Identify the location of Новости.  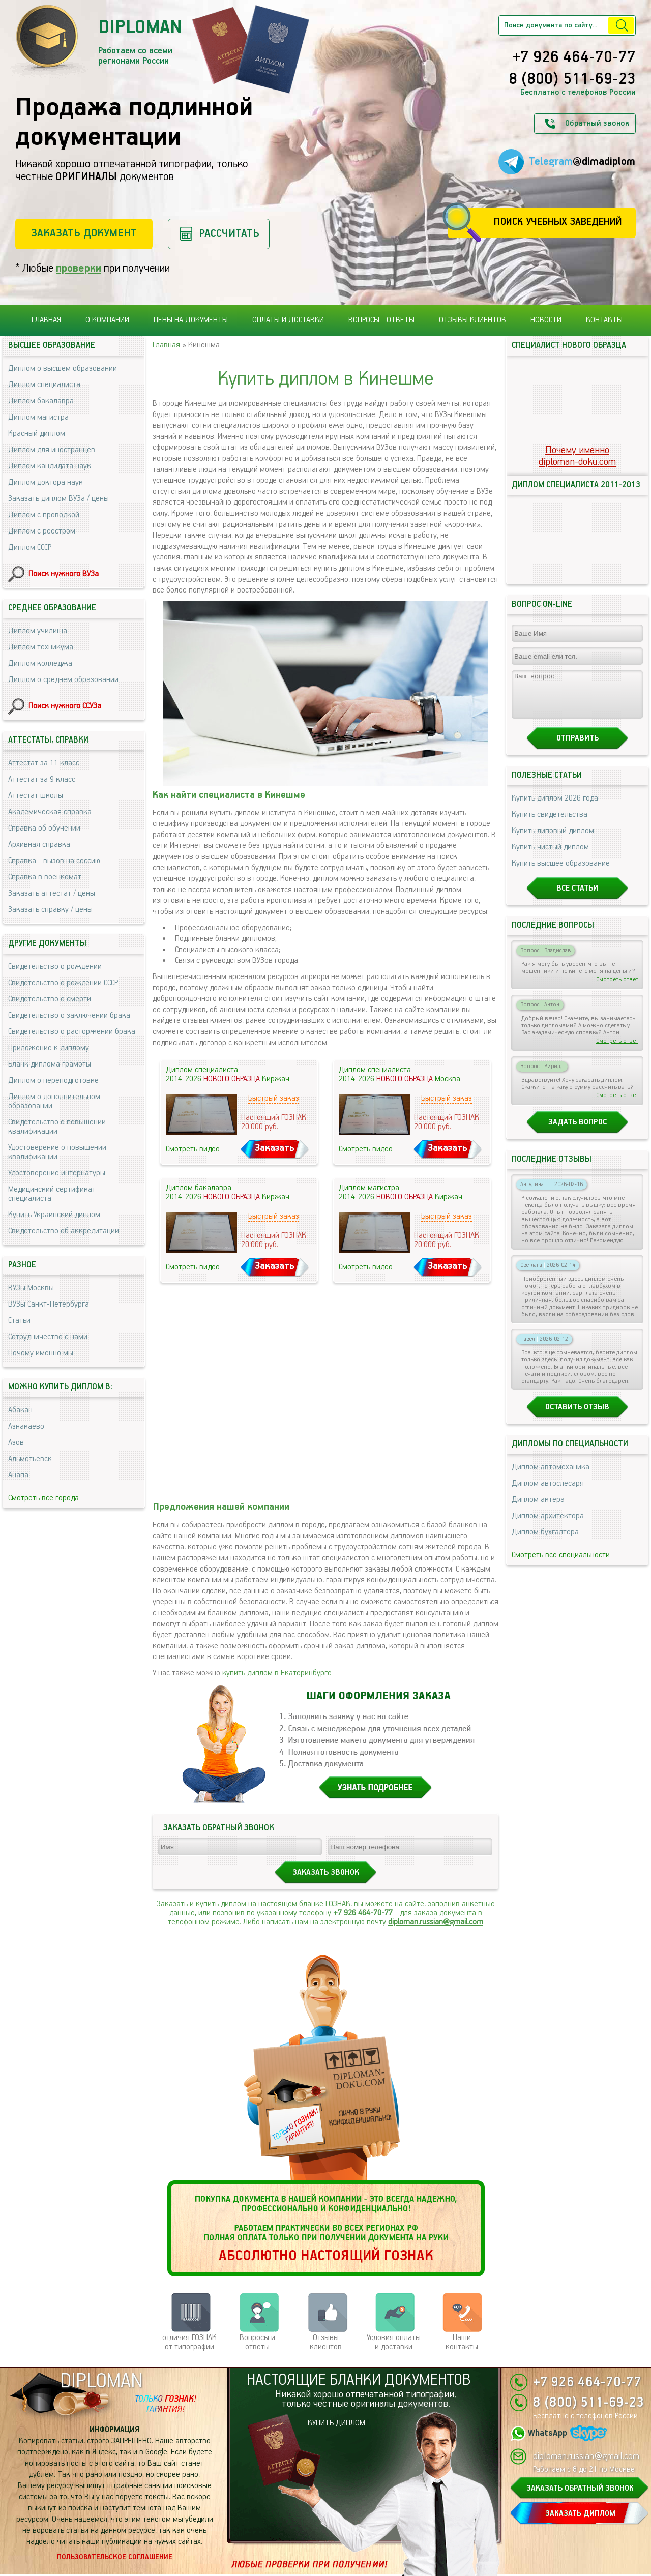
(545, 320).